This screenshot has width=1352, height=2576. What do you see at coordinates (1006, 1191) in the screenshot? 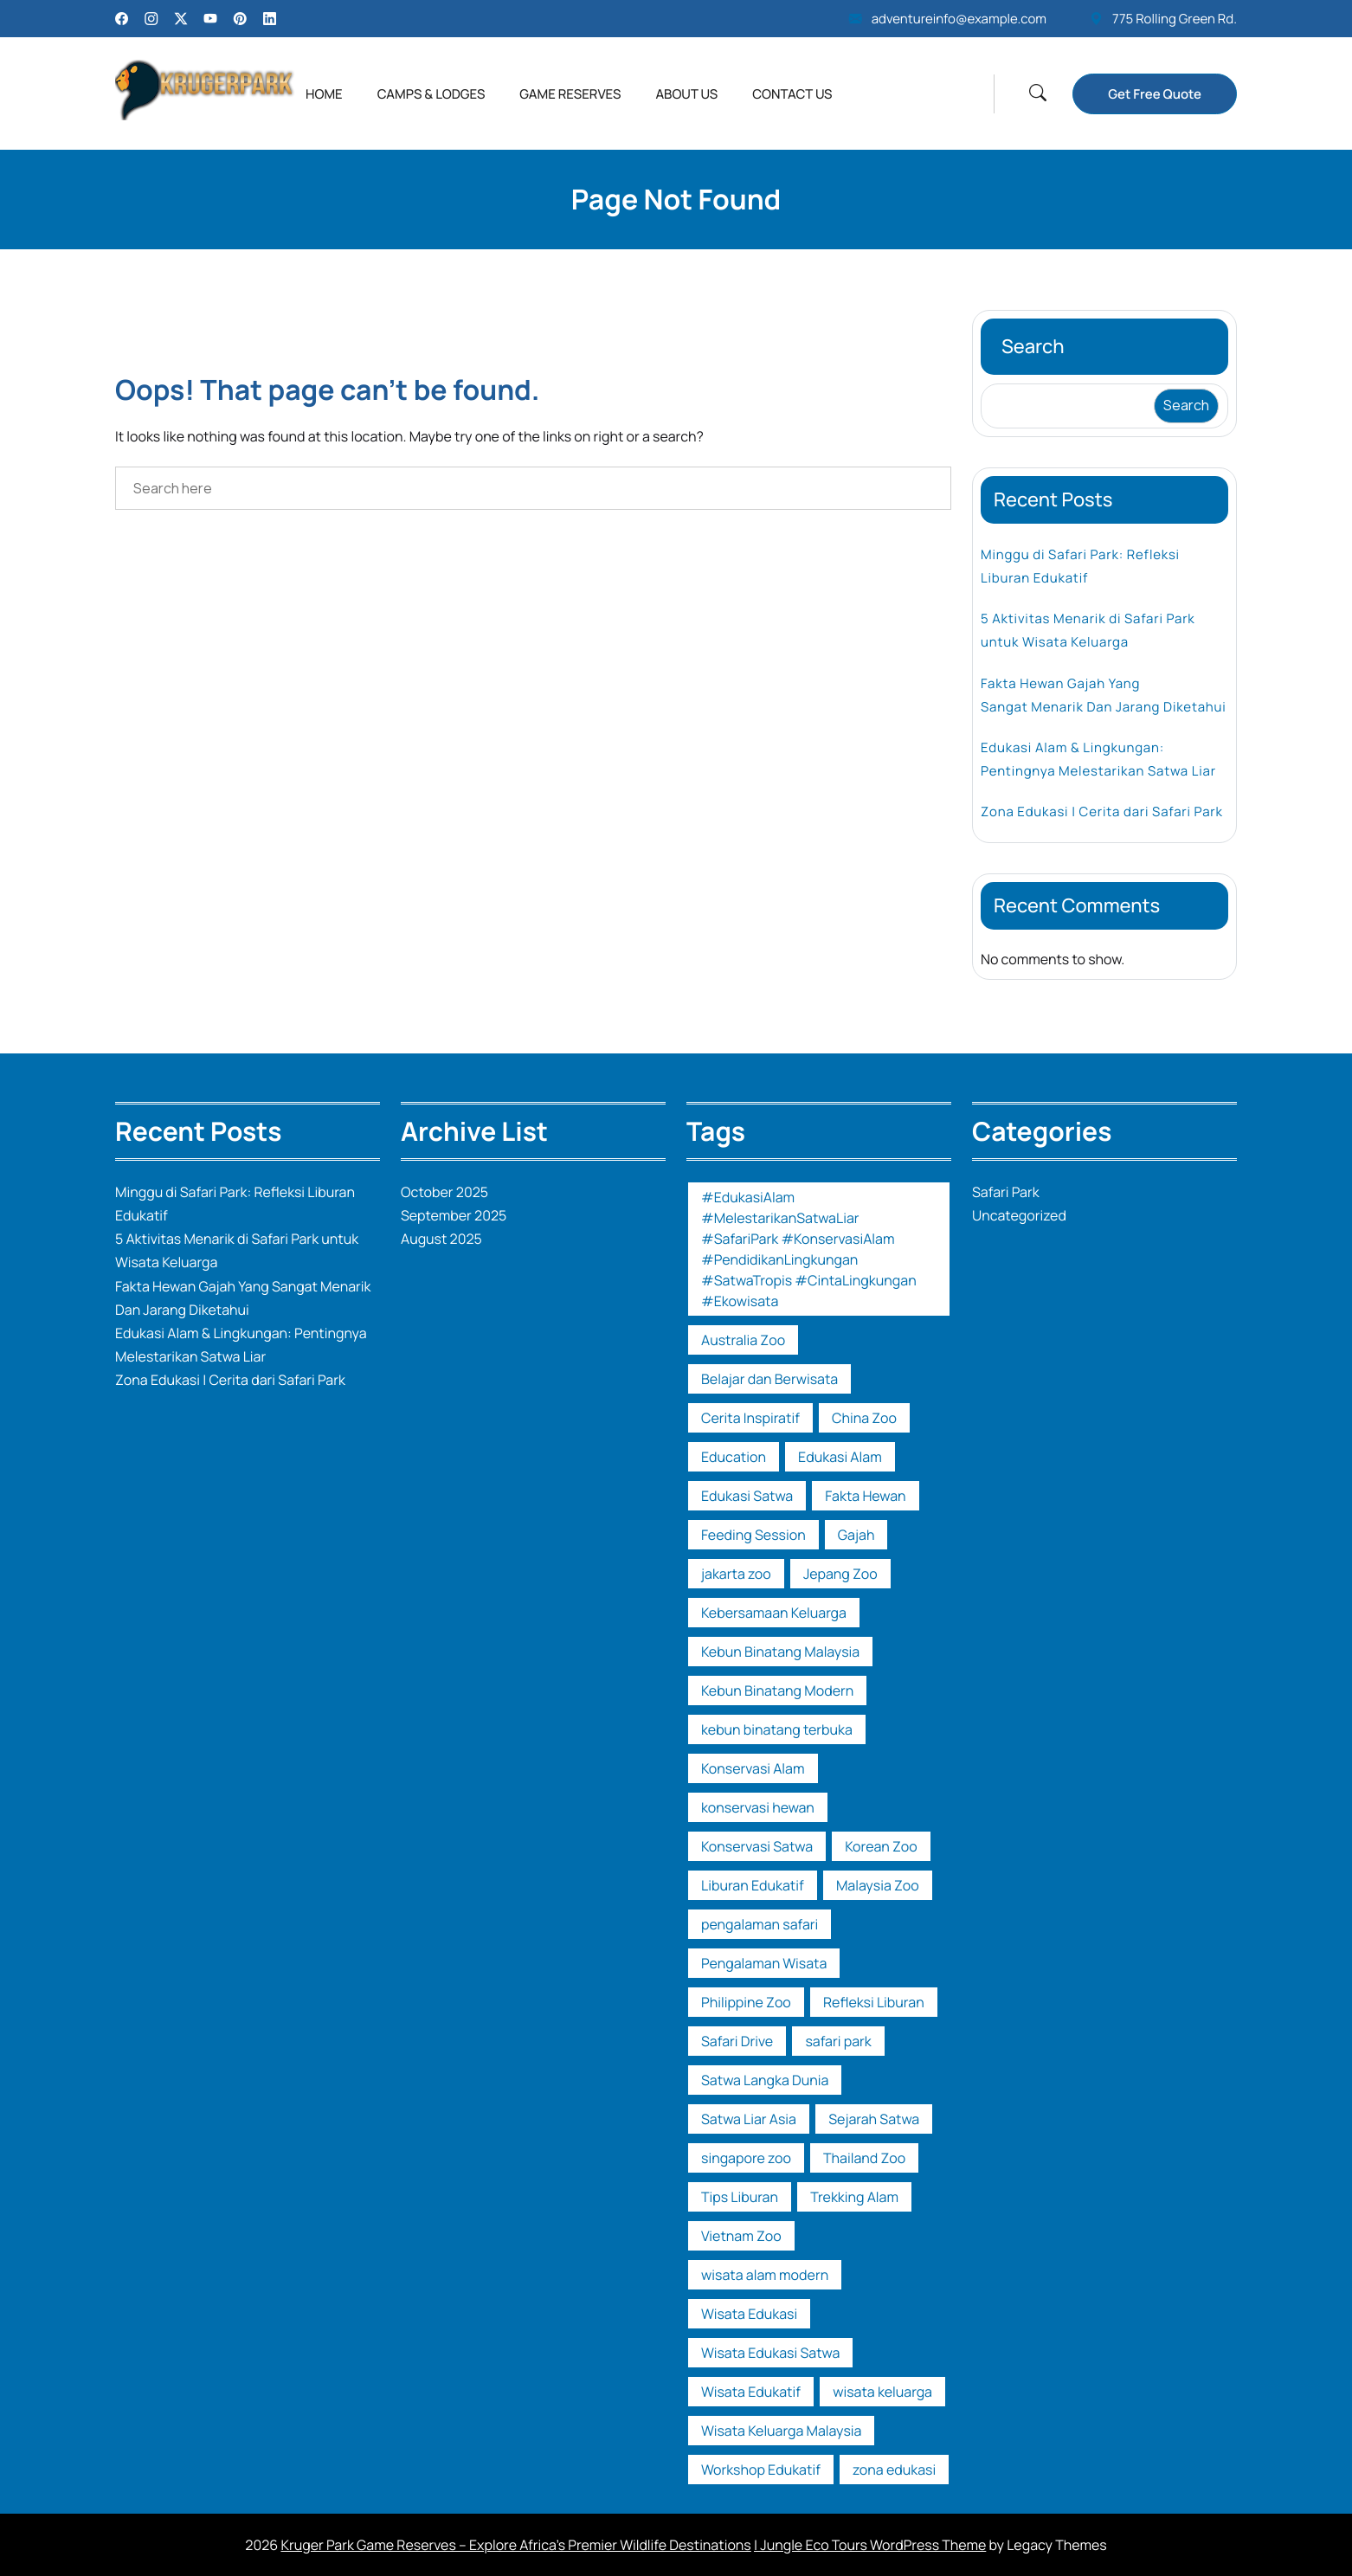
I see `Safari Park` at bounding box center [1006, 1191].